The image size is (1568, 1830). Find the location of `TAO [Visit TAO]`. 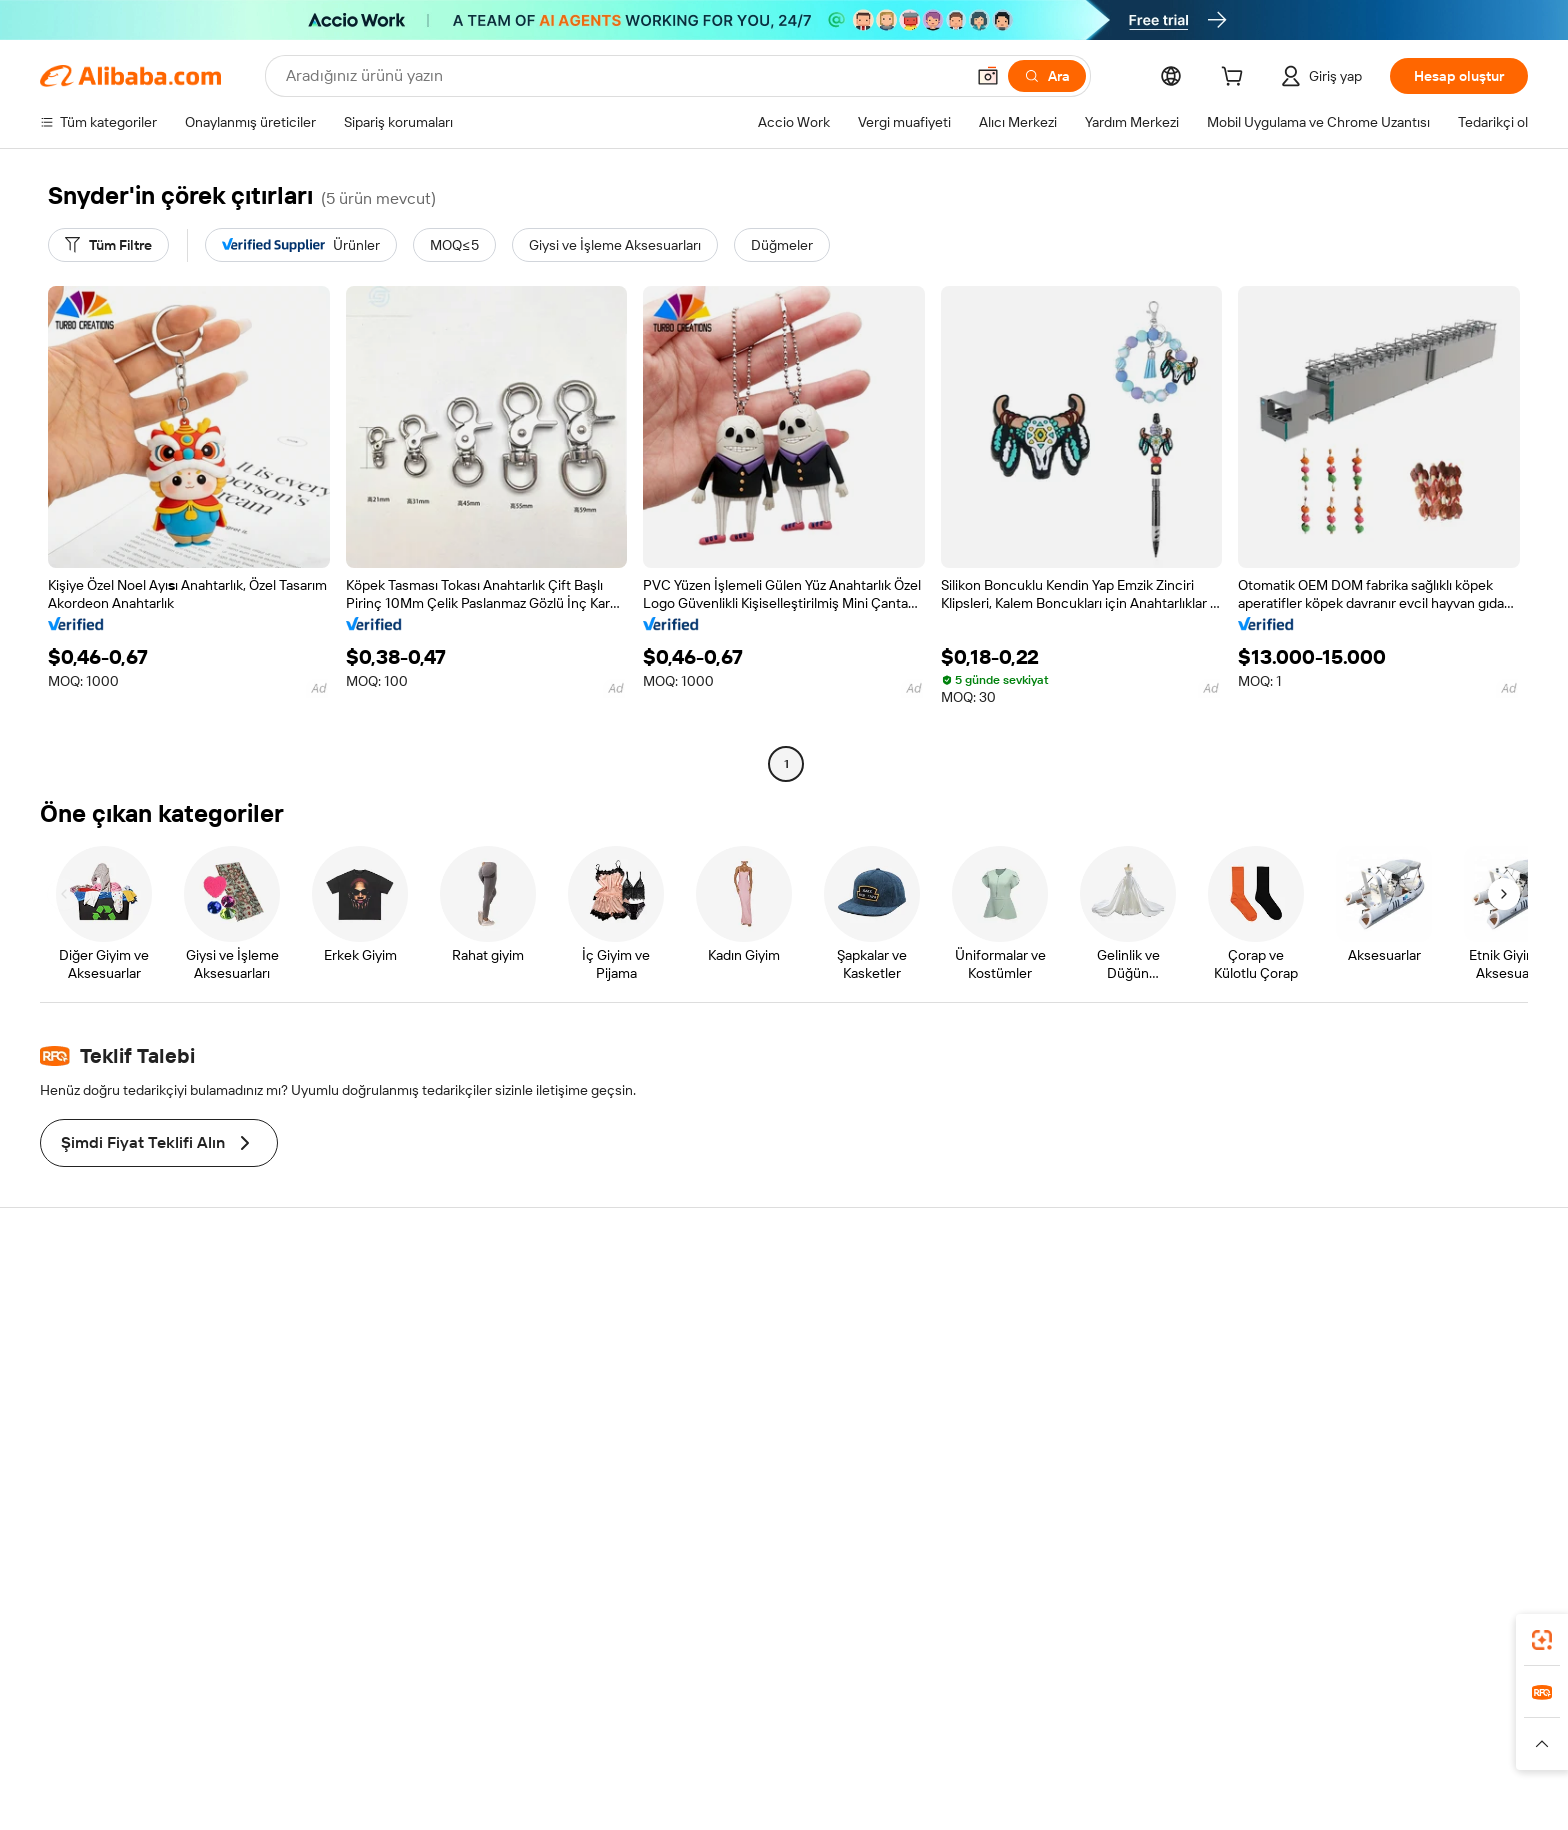

TAO [Visit TAO] is located at coordinates (967, 1739).